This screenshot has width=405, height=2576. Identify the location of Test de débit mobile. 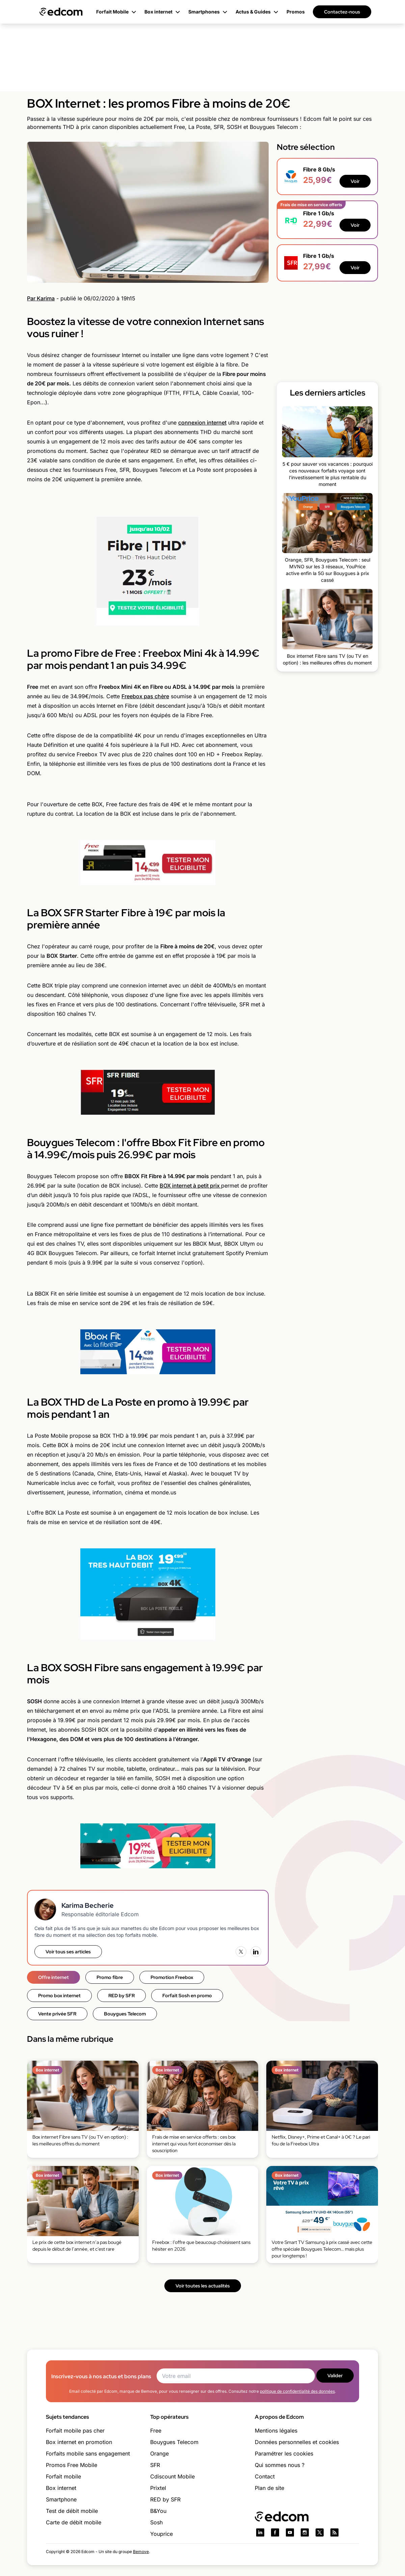
(72, 2510).